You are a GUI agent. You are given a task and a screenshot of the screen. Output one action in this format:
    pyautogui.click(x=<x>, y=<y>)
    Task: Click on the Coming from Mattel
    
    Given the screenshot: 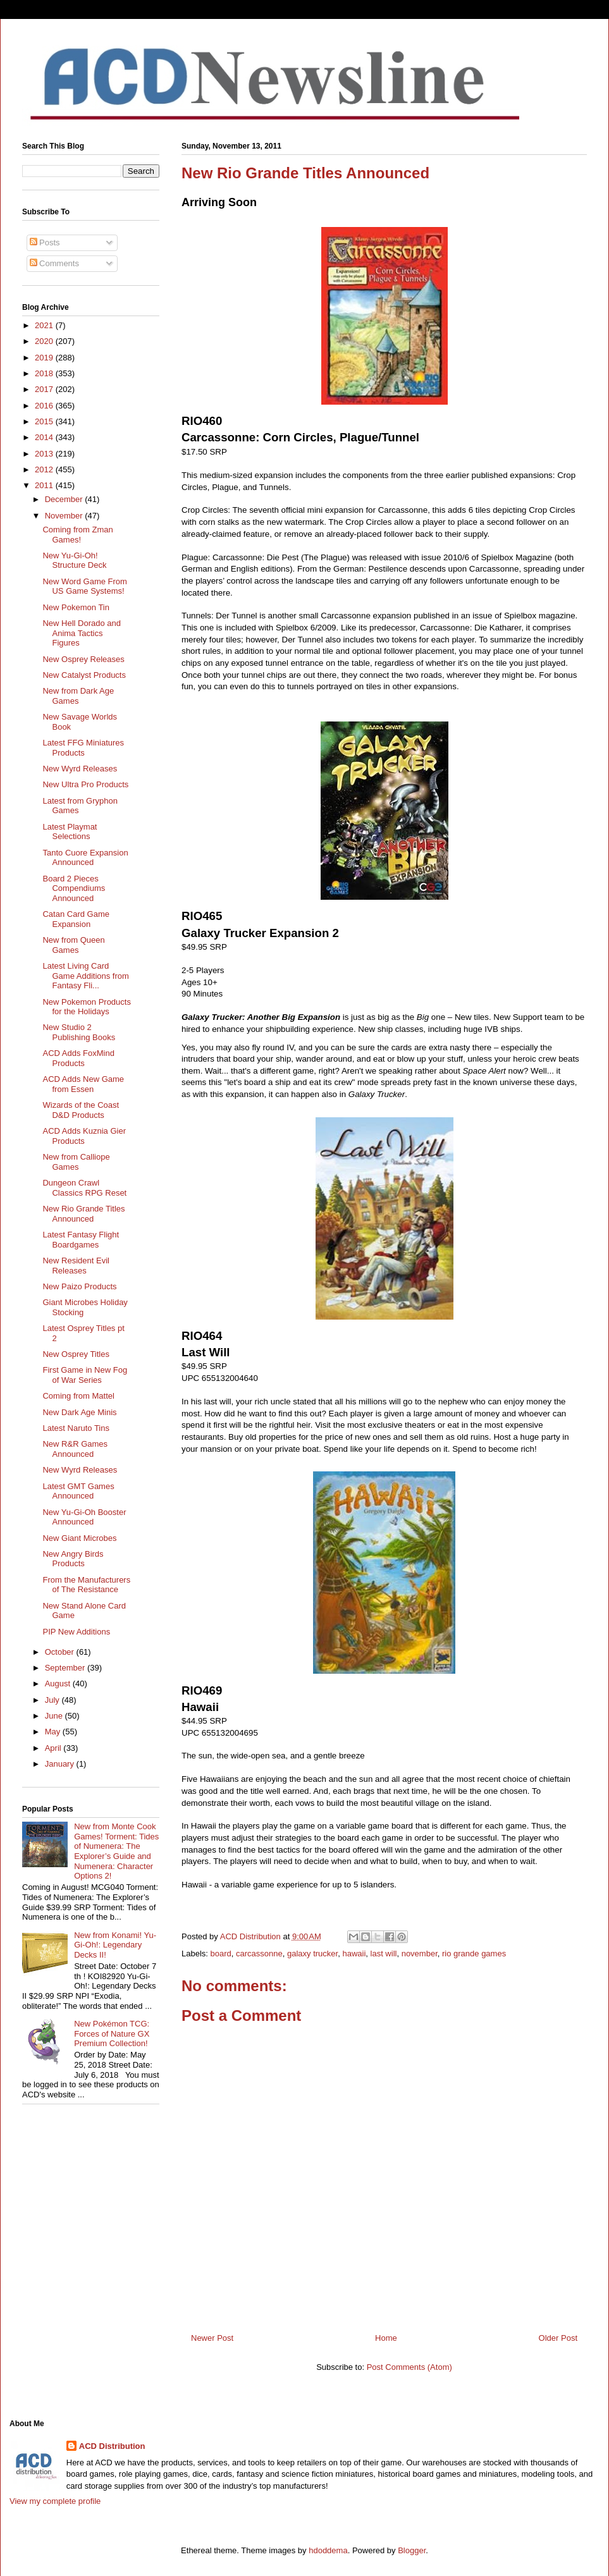 What is the action you would take?
    pyautogui.click(x=78, y=1396)
    